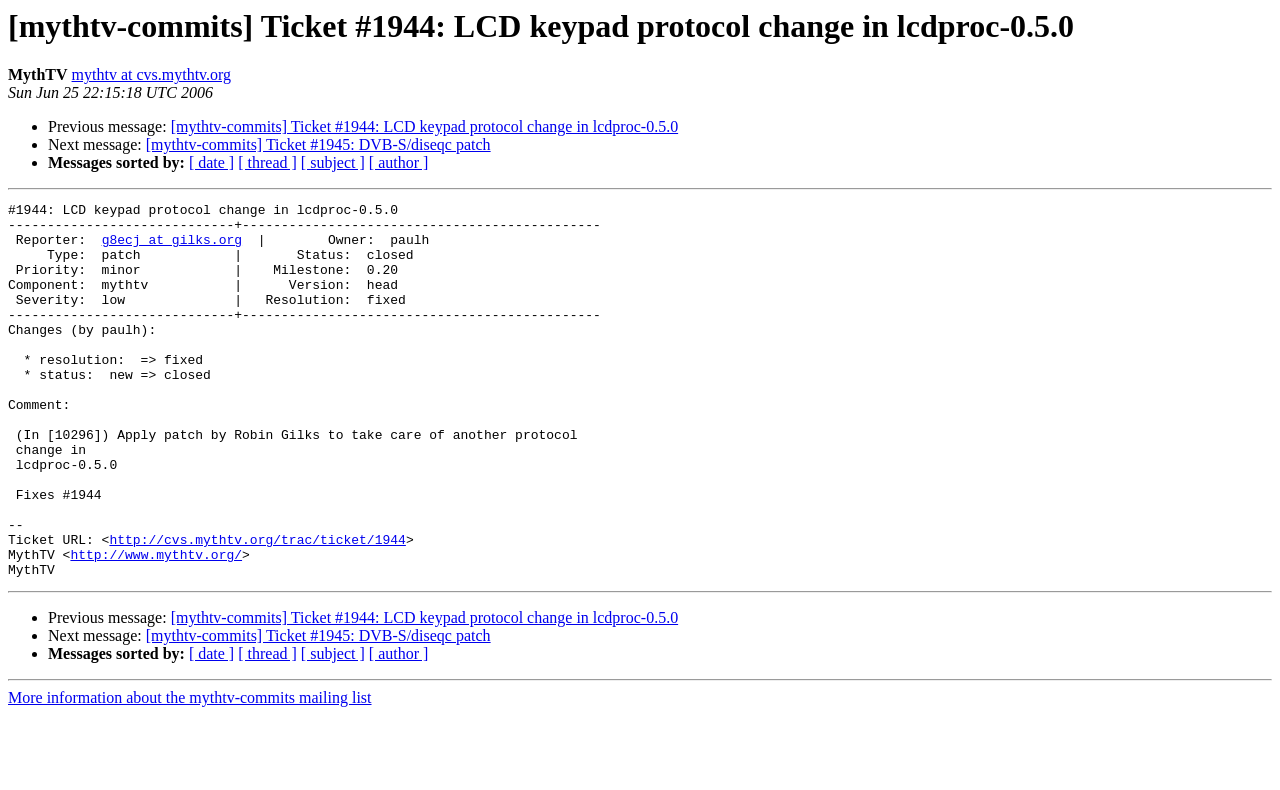 Image resolution: width=1280 pixels, height=790 pixels. I want to click on [mythtv-commits] Ticket #1944: LCD keypad protocol change in lcdproc-0.5.0, so click(424, 126).